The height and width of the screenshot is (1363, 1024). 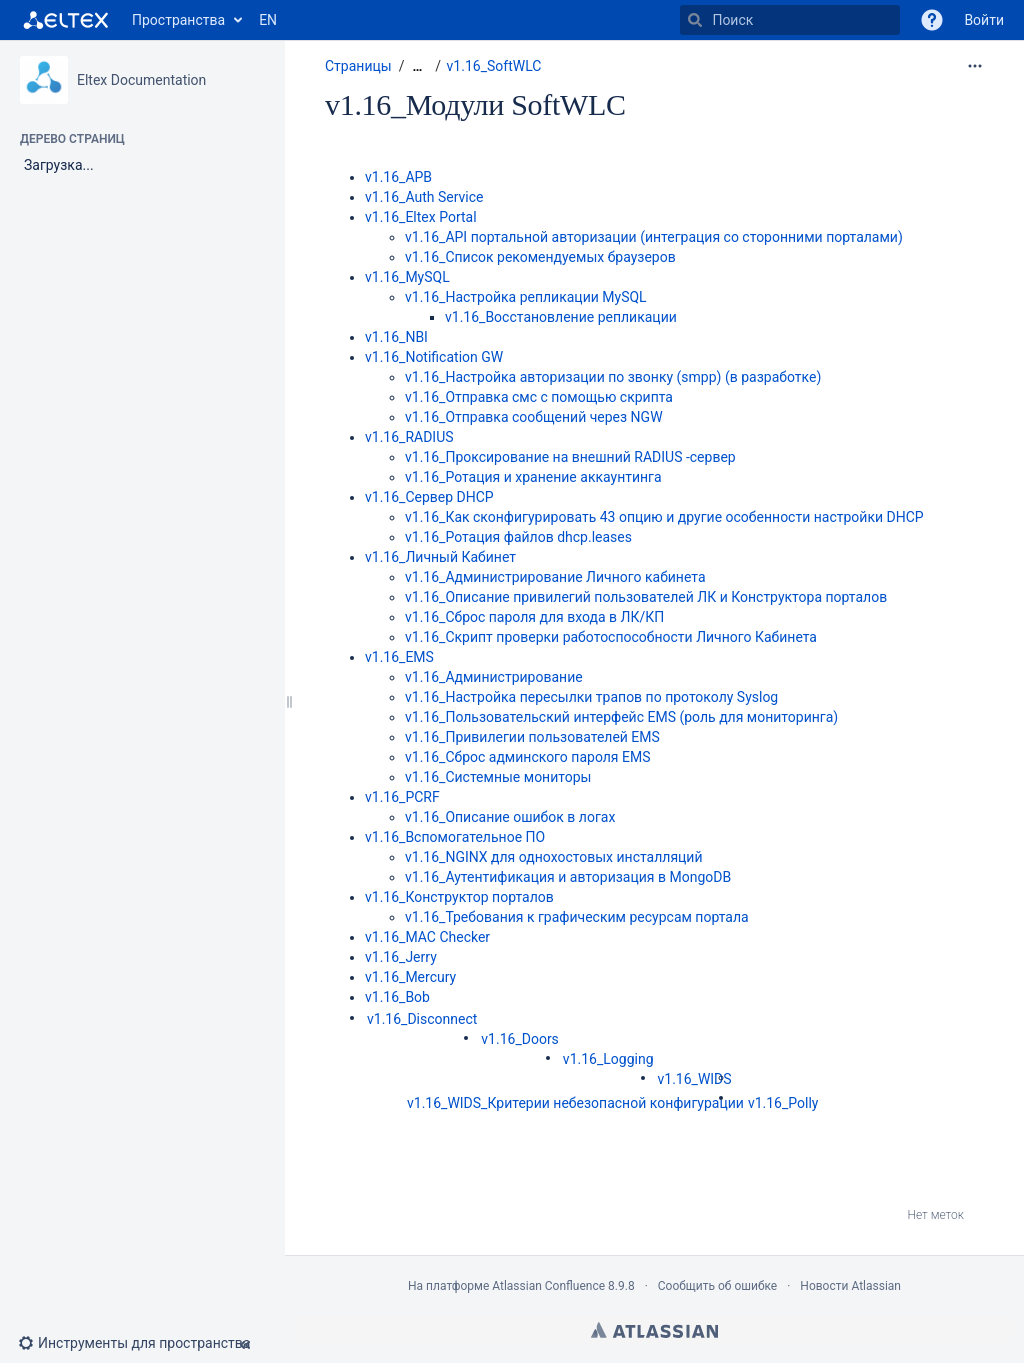 What do you see at coordinates (421, 217) in the screenshot?
I see `v1.16_Eltex Portal` at bounding box center [421, 217].